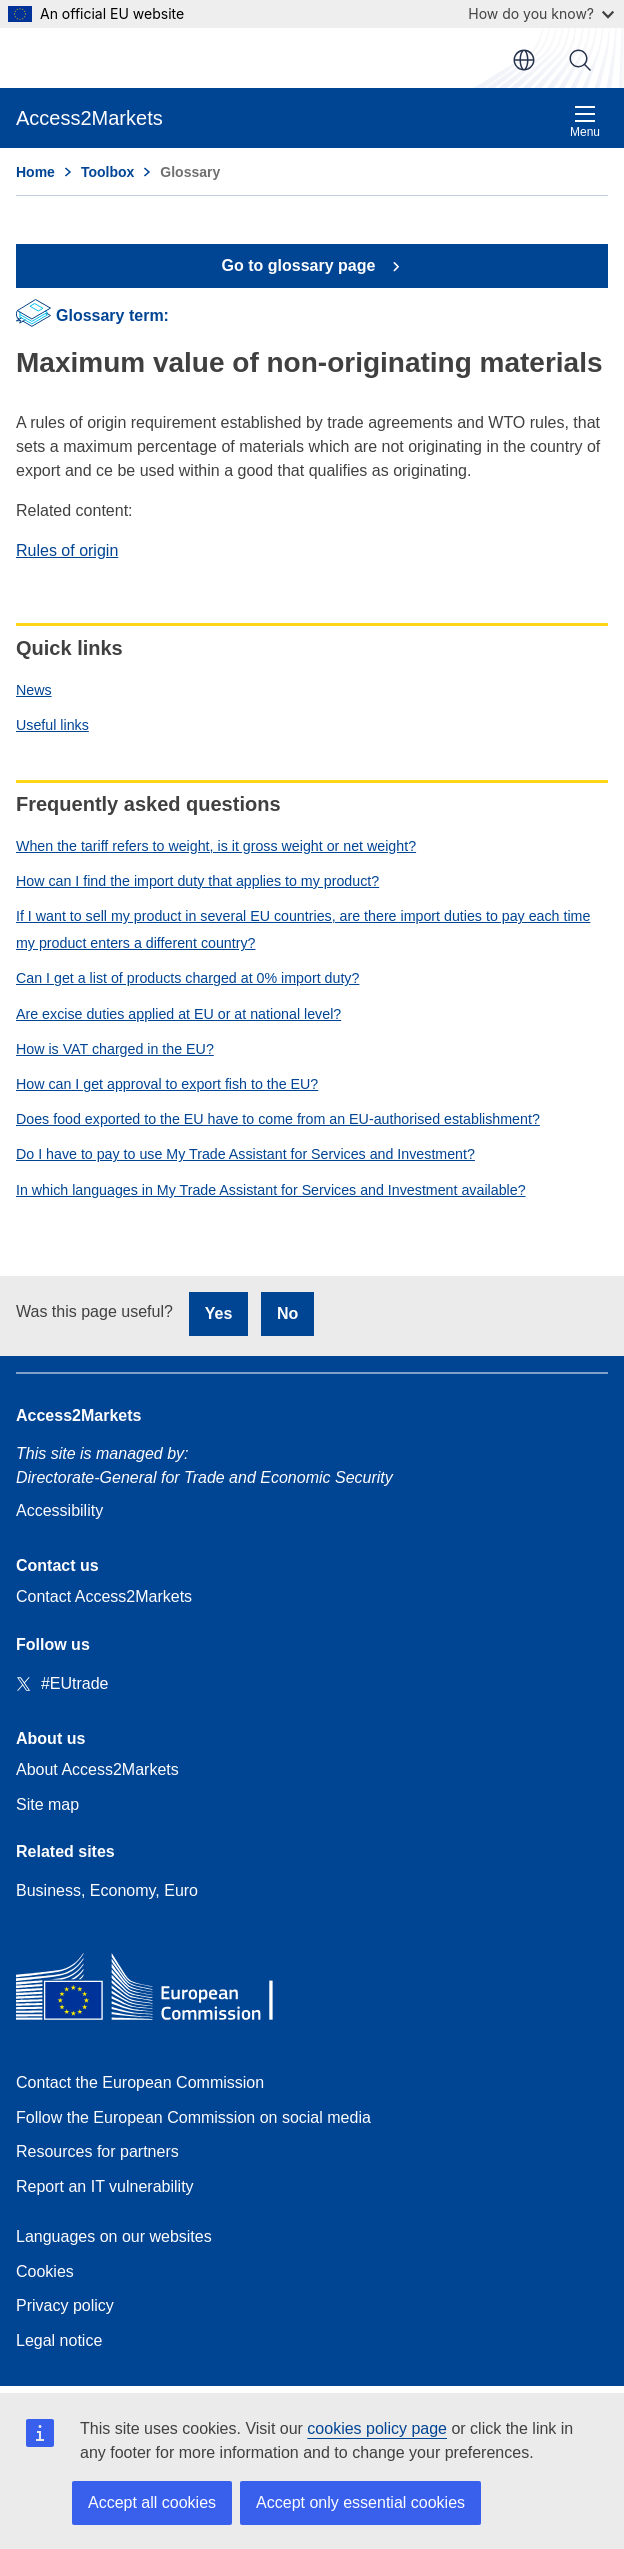 The image size is (624, 2549). Describe the element at coordinates (271, 1190) in the screenshot. I see `In which languages in My Trade Assistant for Services and Investment available?` at that location.